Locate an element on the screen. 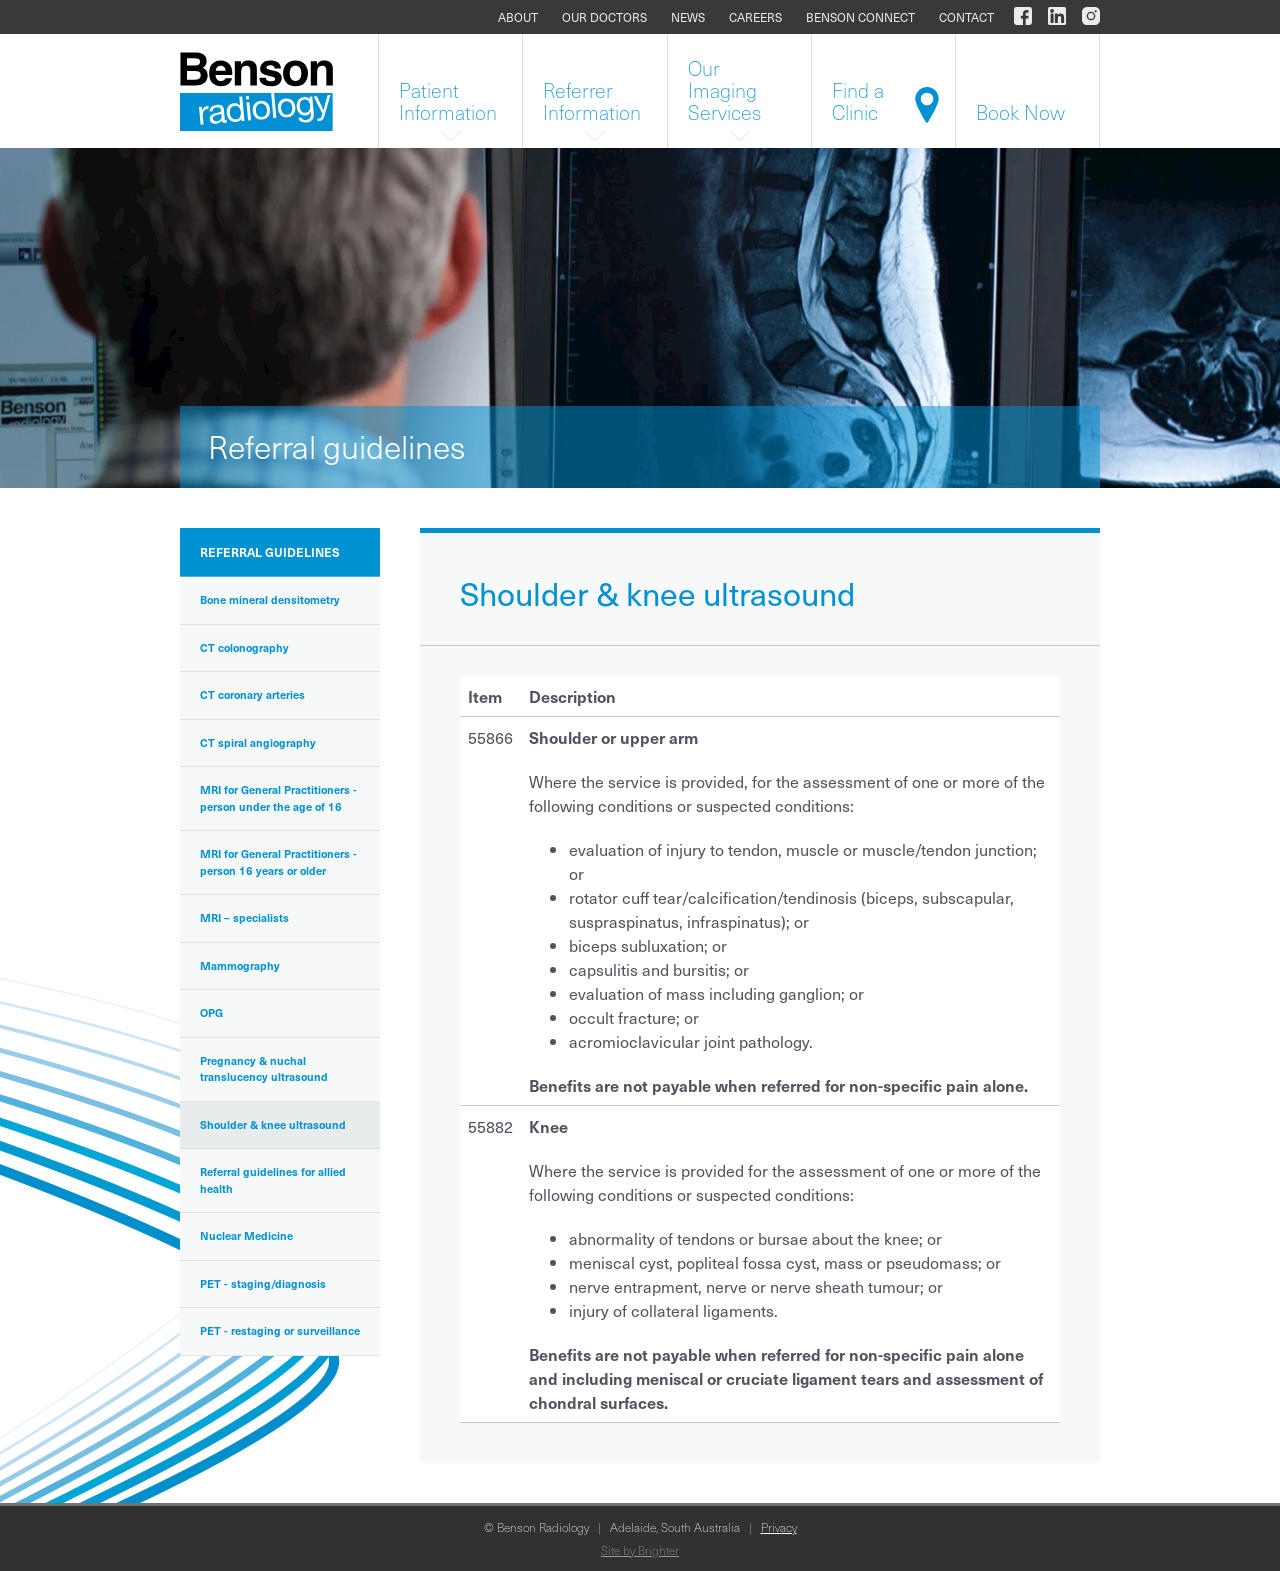 Image resolution: width=1280 pixels, height=1571 pixels. Shoulder & knee ultrasound is located at coordinates (273, 1124).